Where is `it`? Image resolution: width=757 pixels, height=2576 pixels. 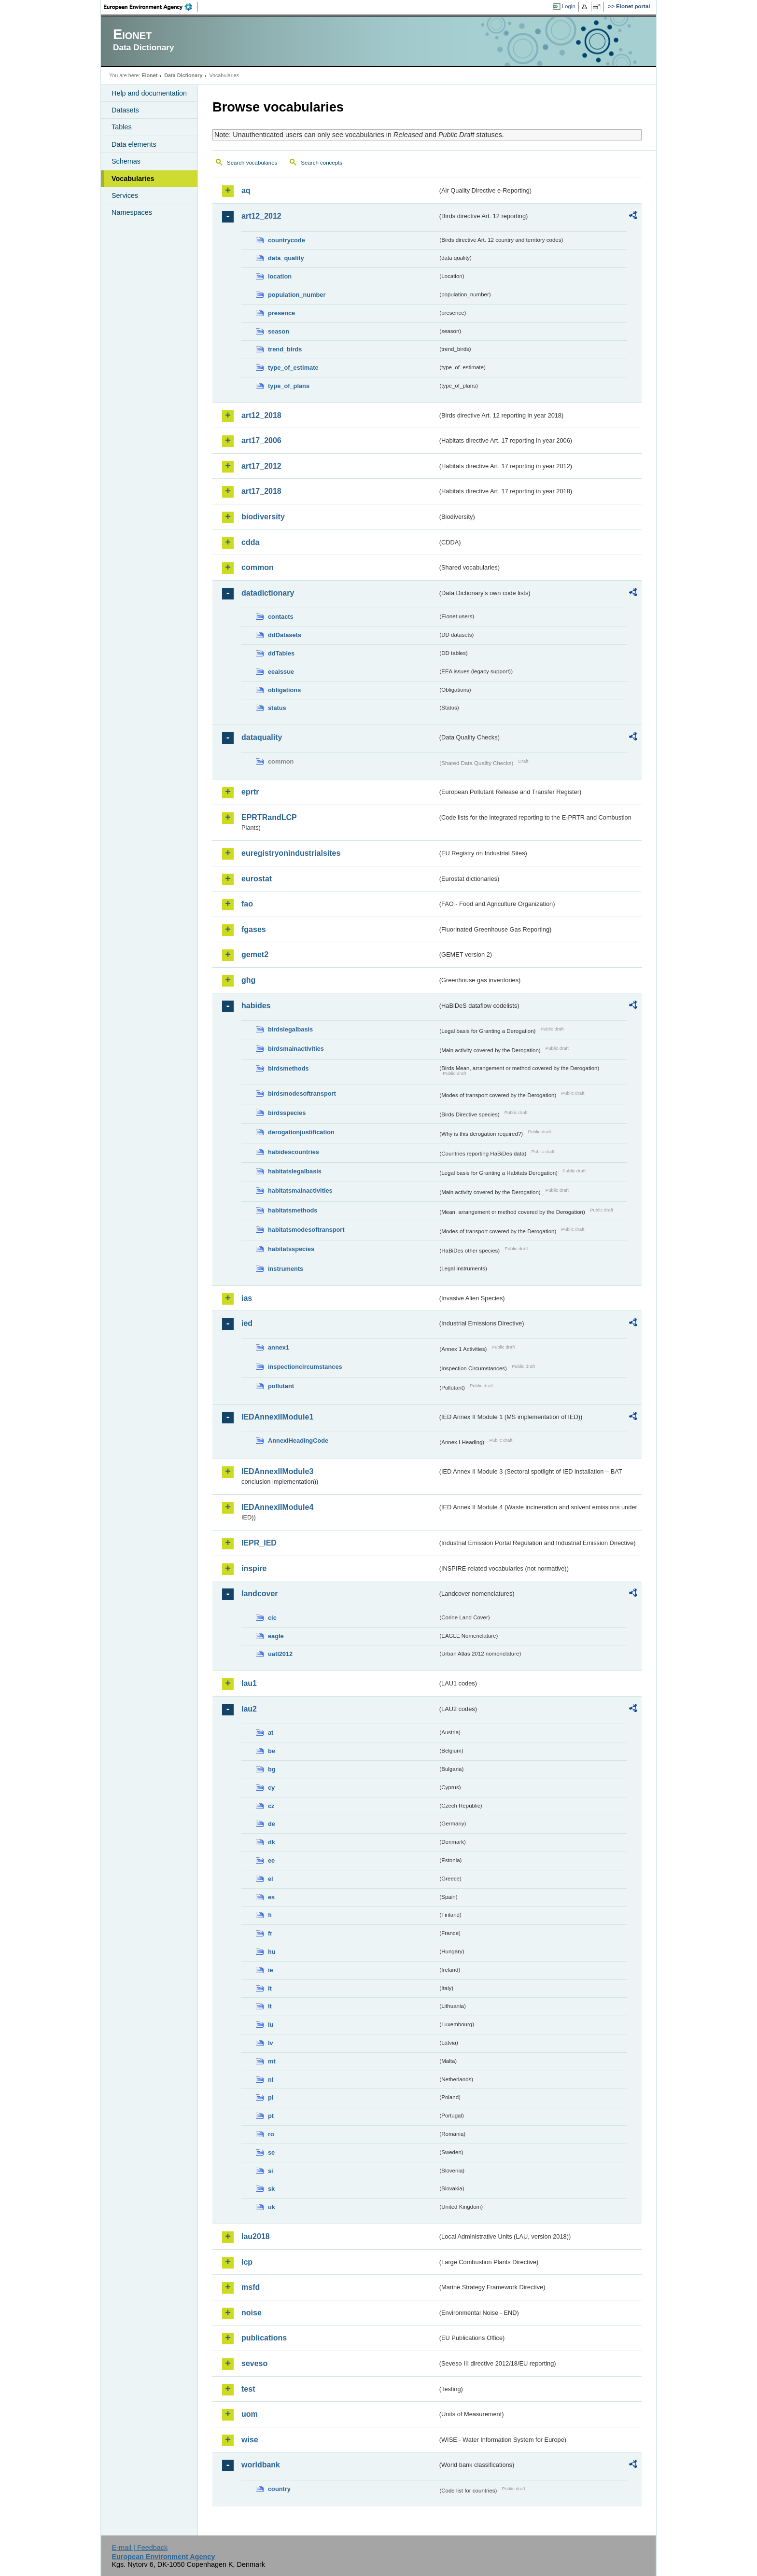 it is located at coordinates (270, 1988).